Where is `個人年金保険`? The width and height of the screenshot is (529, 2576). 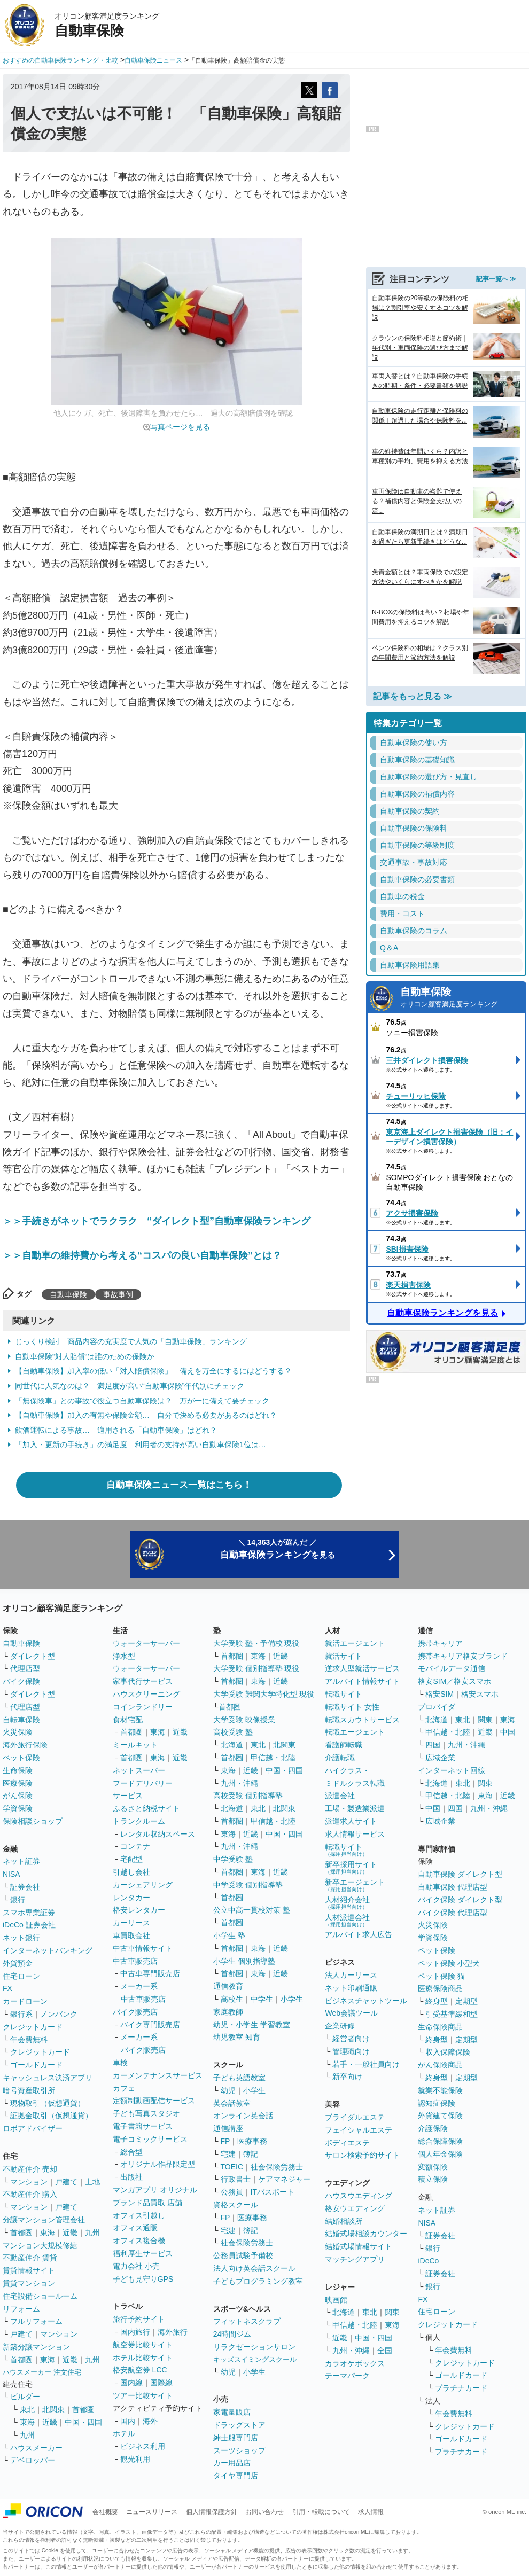
個人年金保険 is located at coordinates (440, 2154).